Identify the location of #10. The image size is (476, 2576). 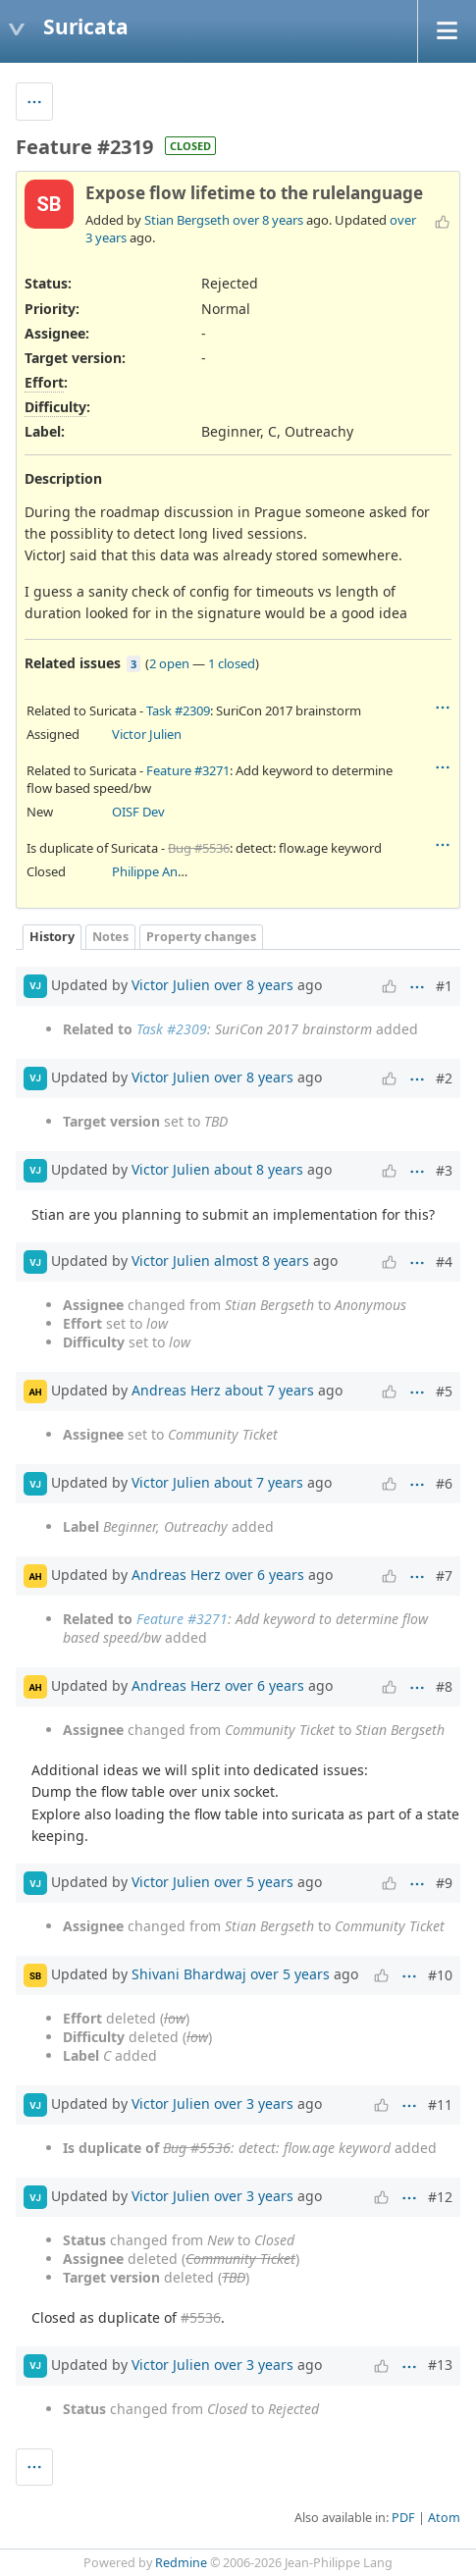
(440, 1975).